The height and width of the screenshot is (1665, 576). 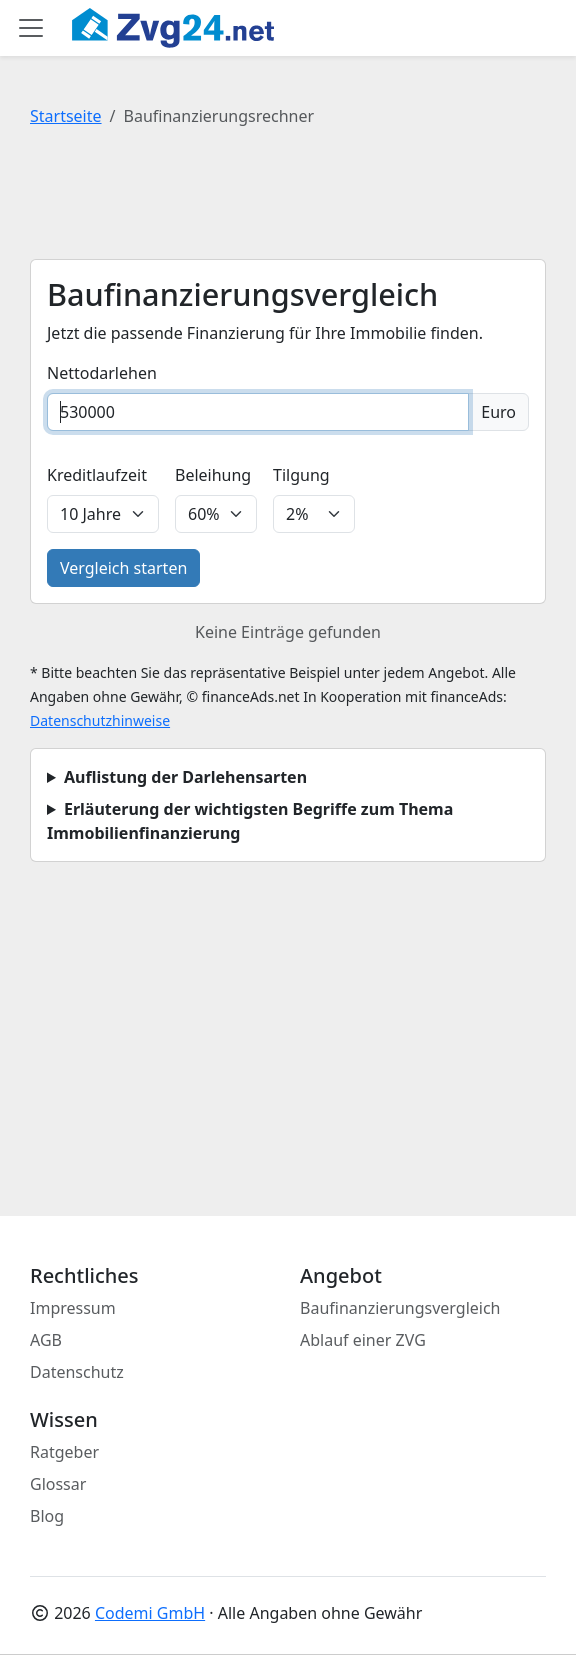 I want to click on Ratgeber, so click(x=64, y=1452).